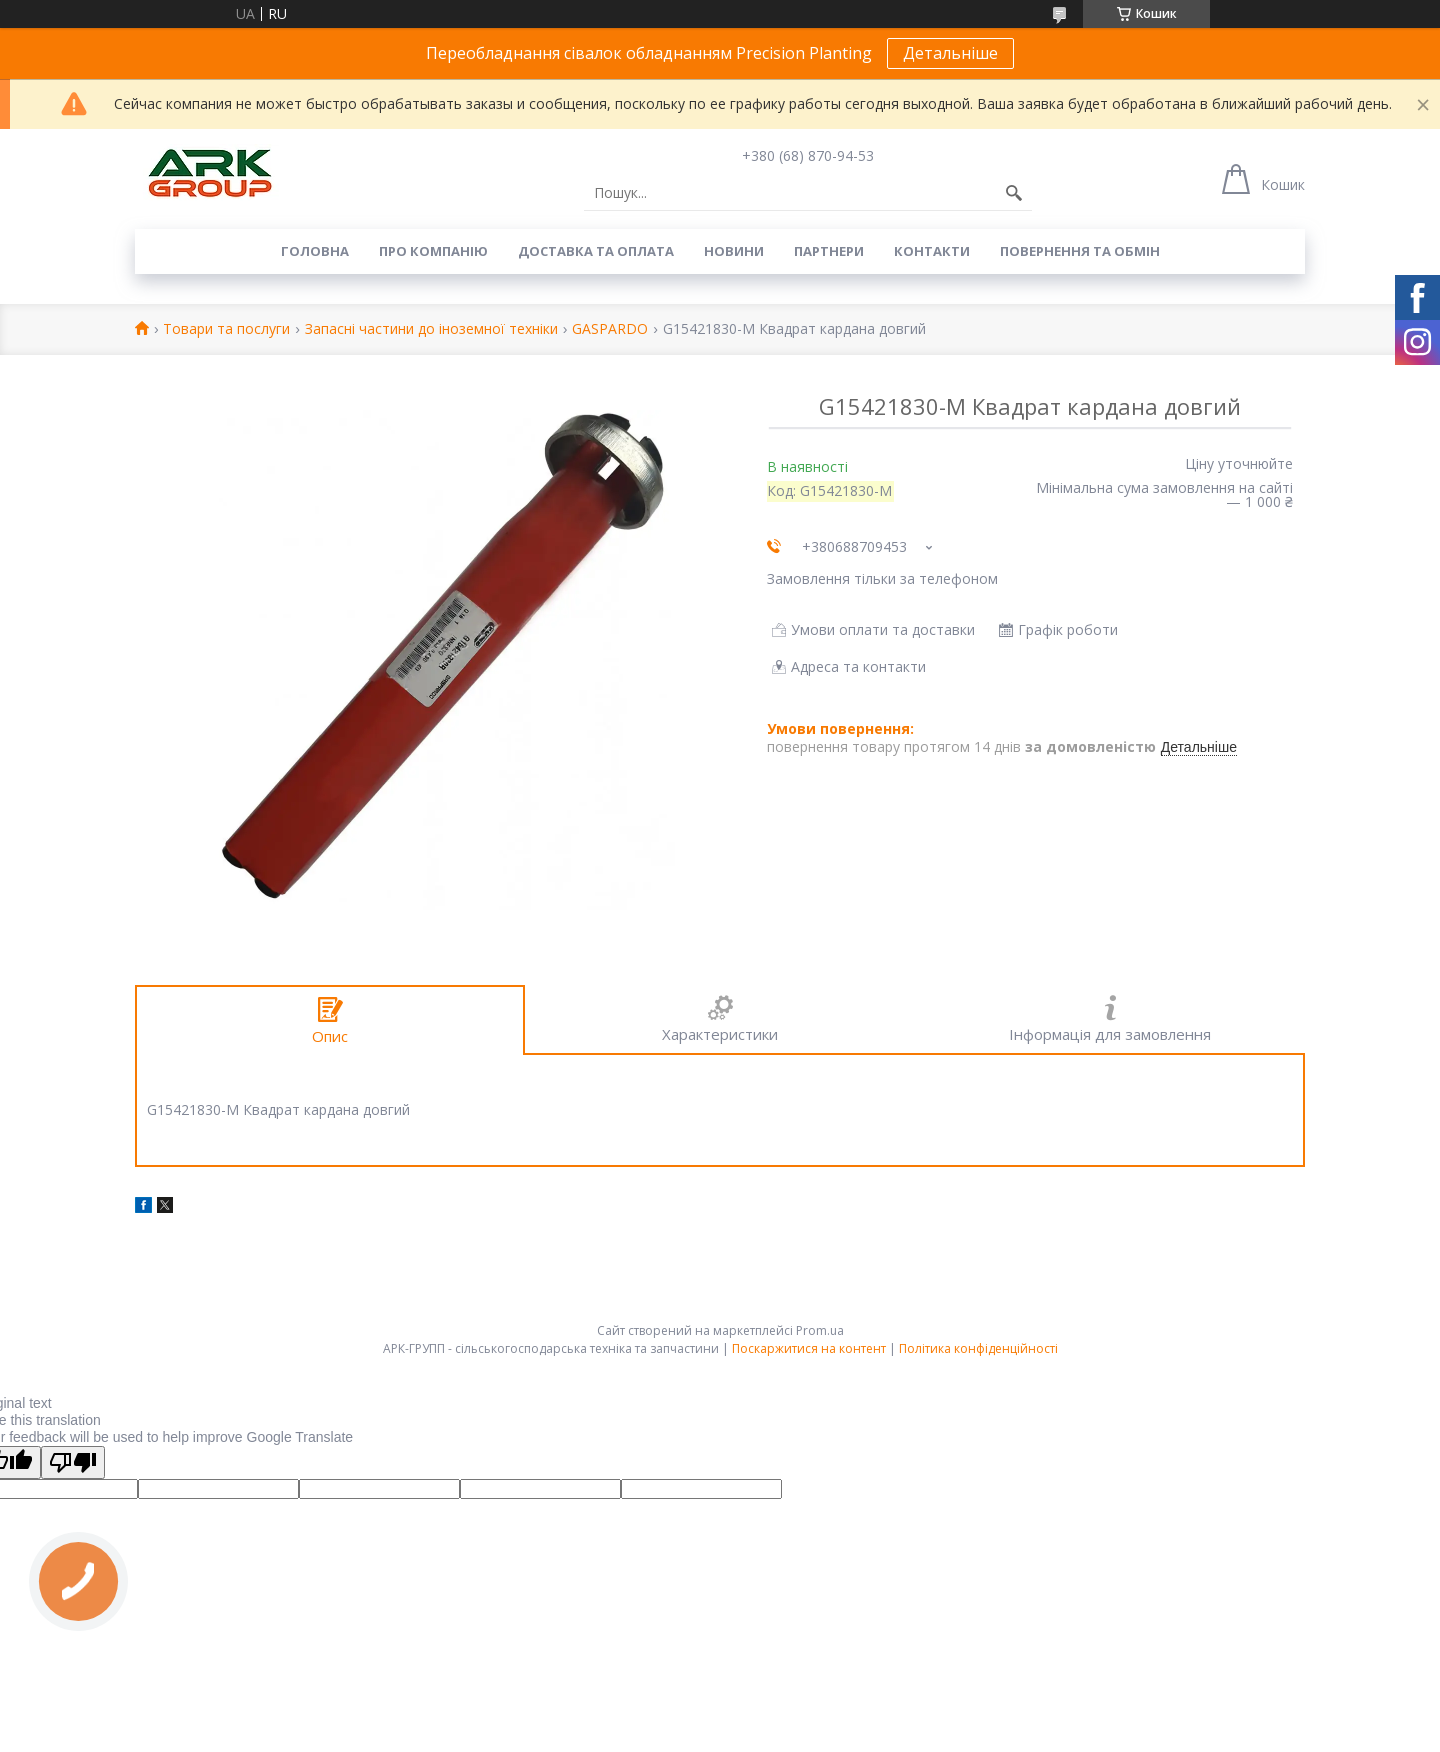 The height and width of the screenshot is (1752, 1440). Describe the element at coordinates (431, 329) in the screenshot. I see `Запасні частини до іноземної техніки` at that location.